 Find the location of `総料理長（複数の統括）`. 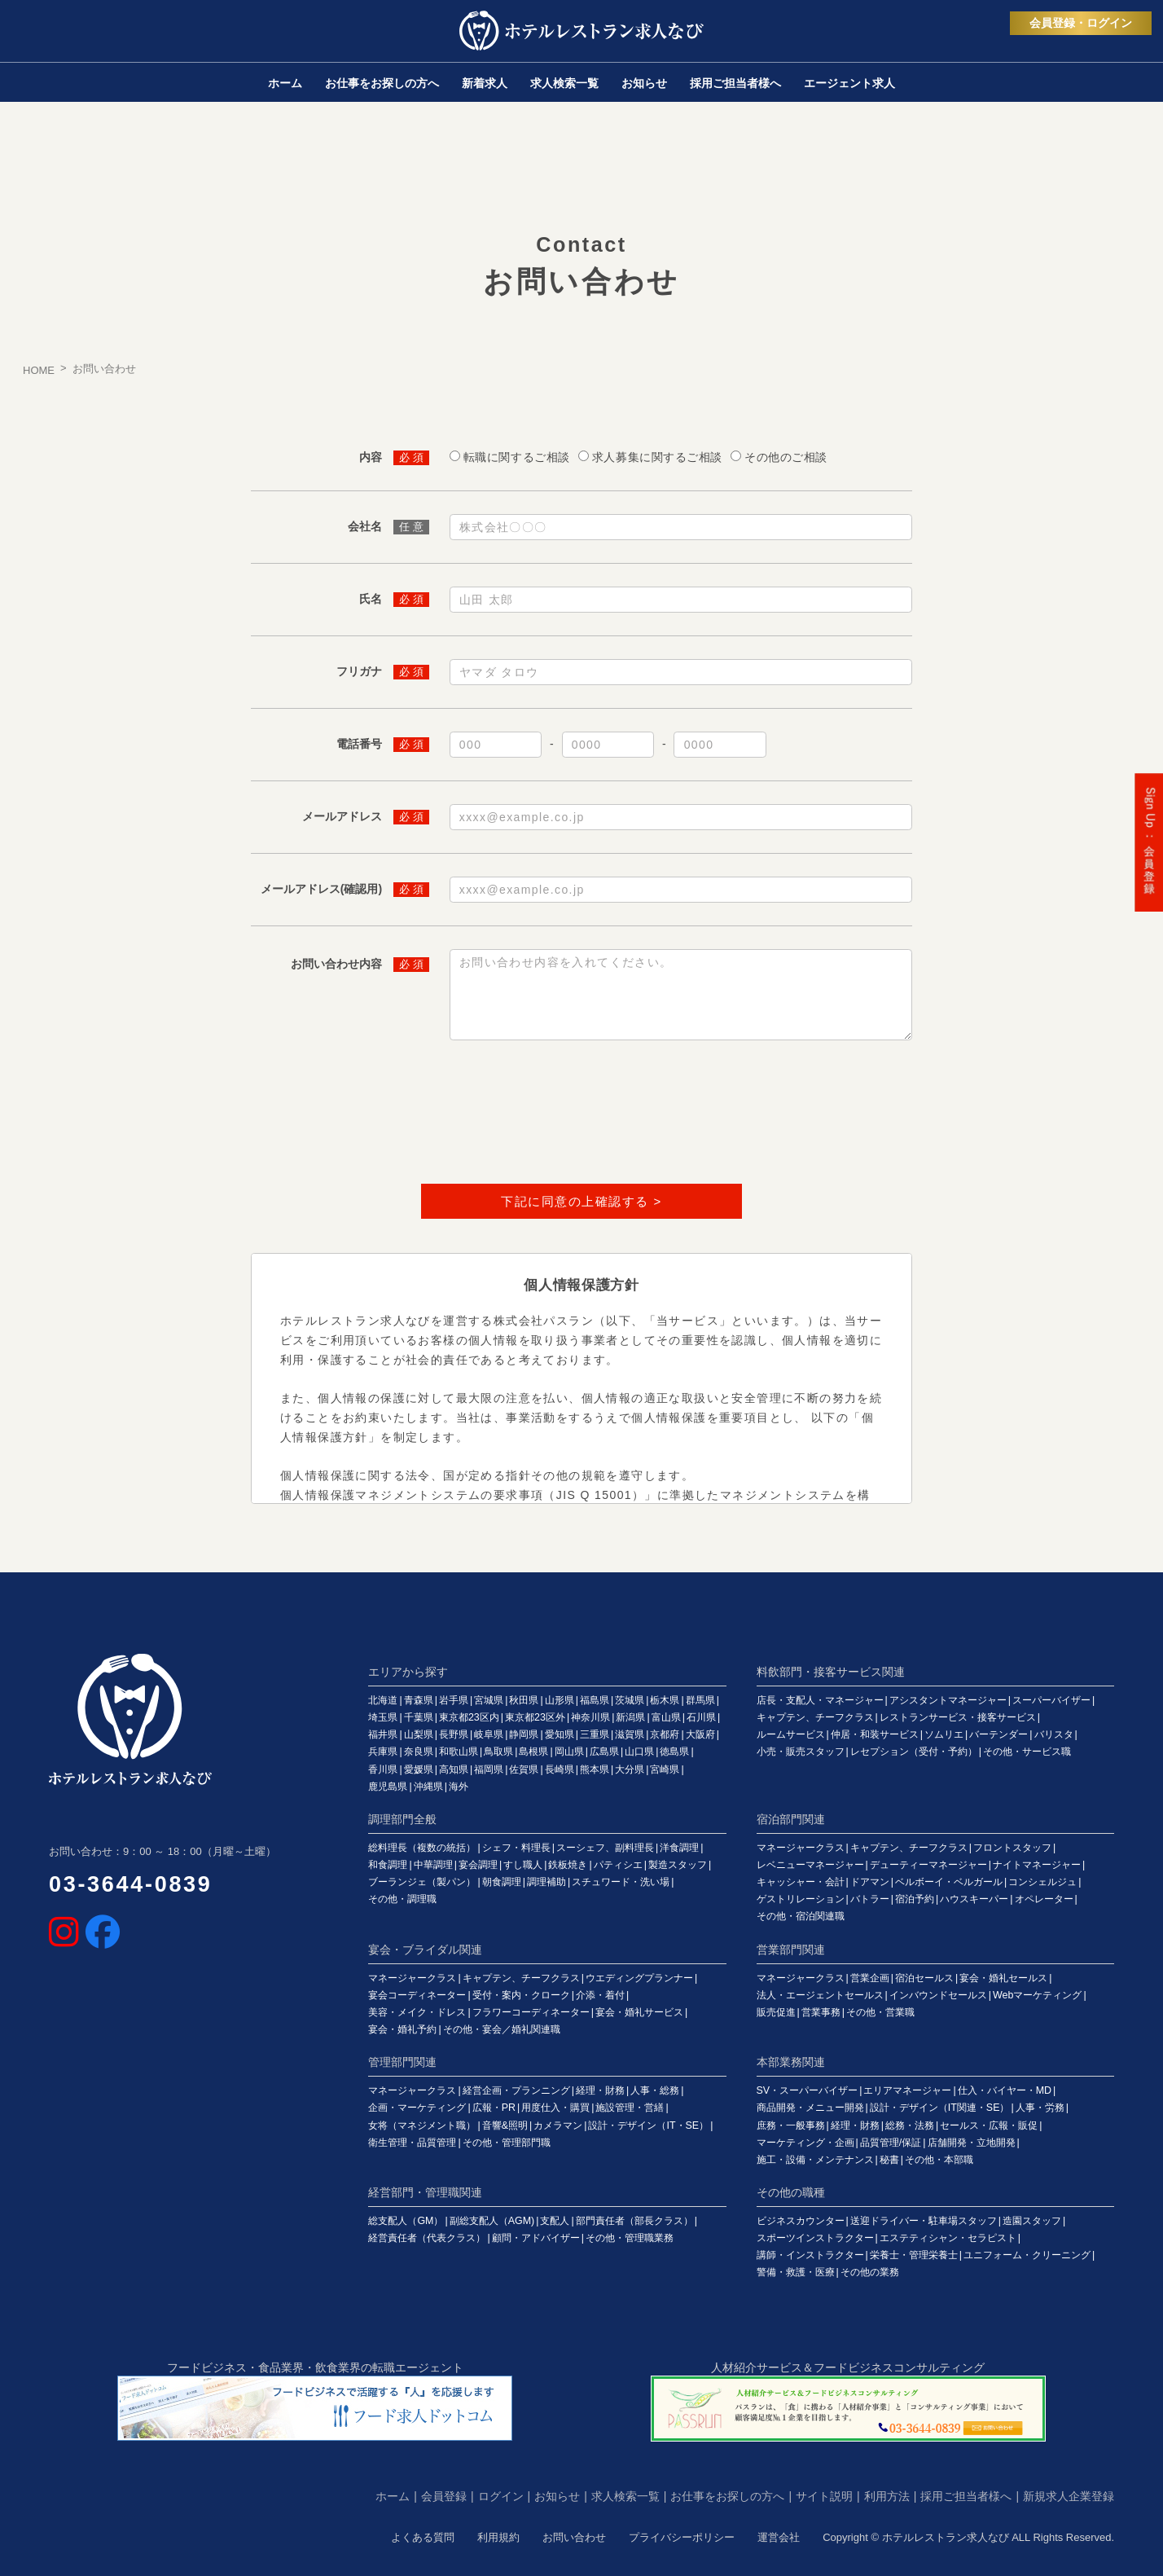

総料理長（複数の統括） is located at coordinates (422, 1847).